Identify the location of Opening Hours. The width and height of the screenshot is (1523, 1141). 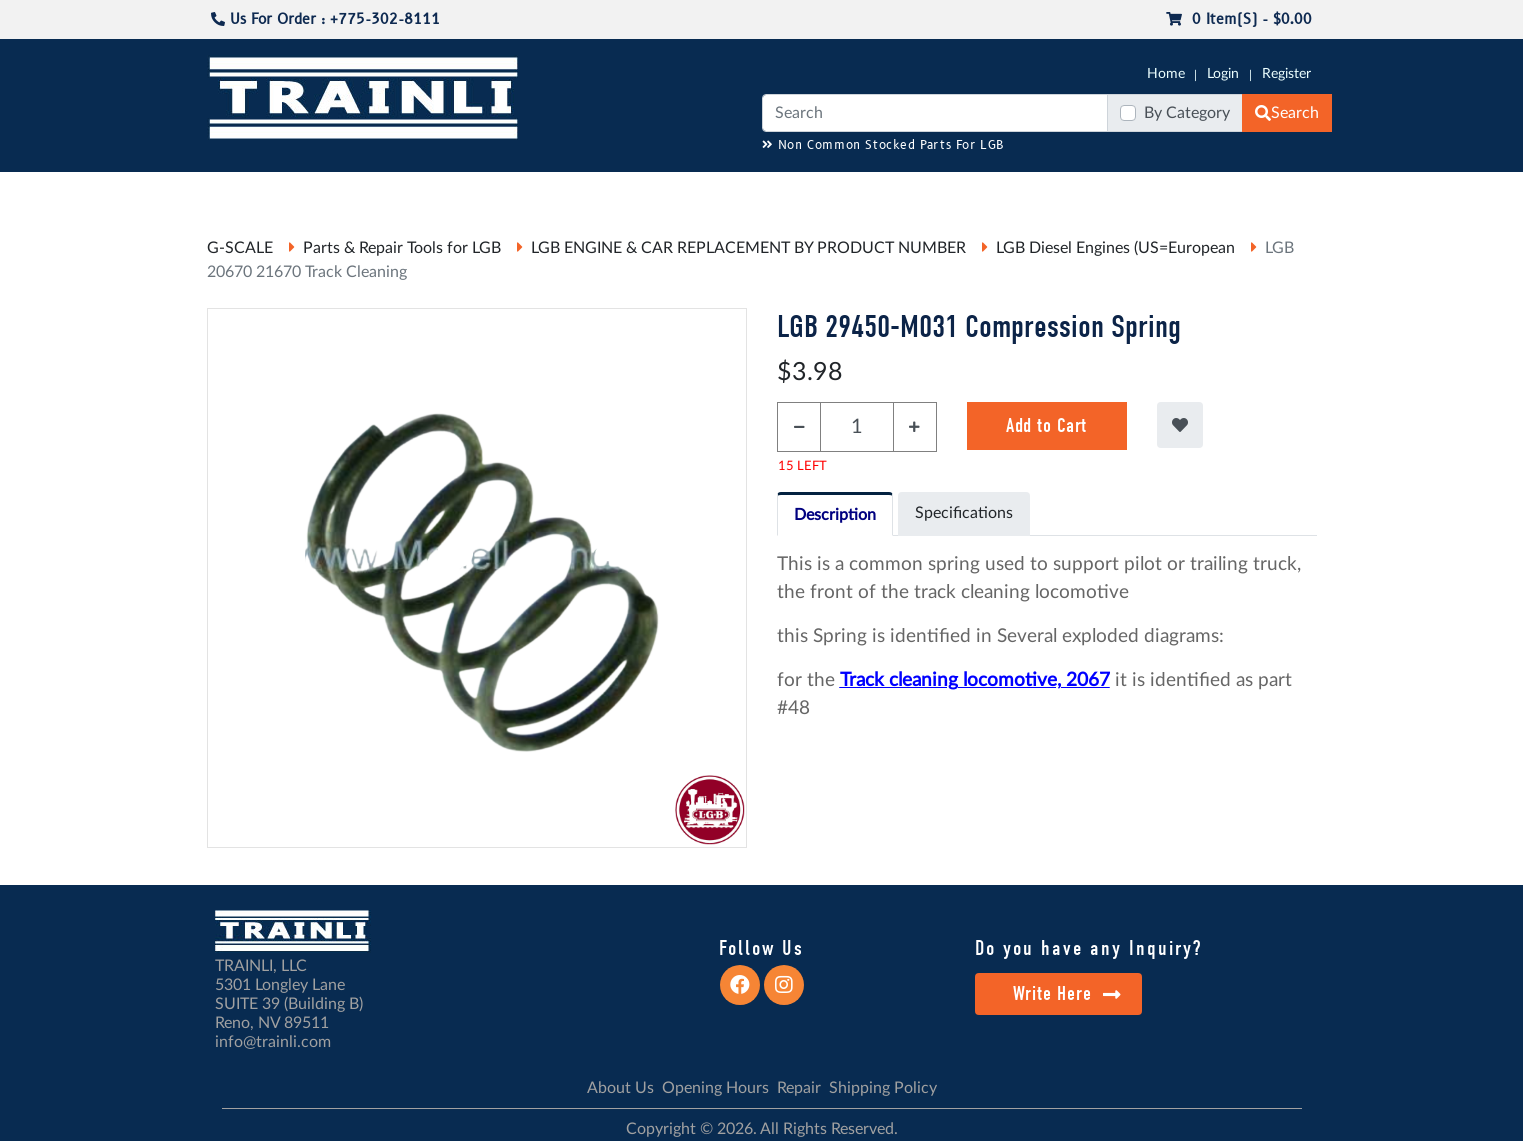
(715, 1088).